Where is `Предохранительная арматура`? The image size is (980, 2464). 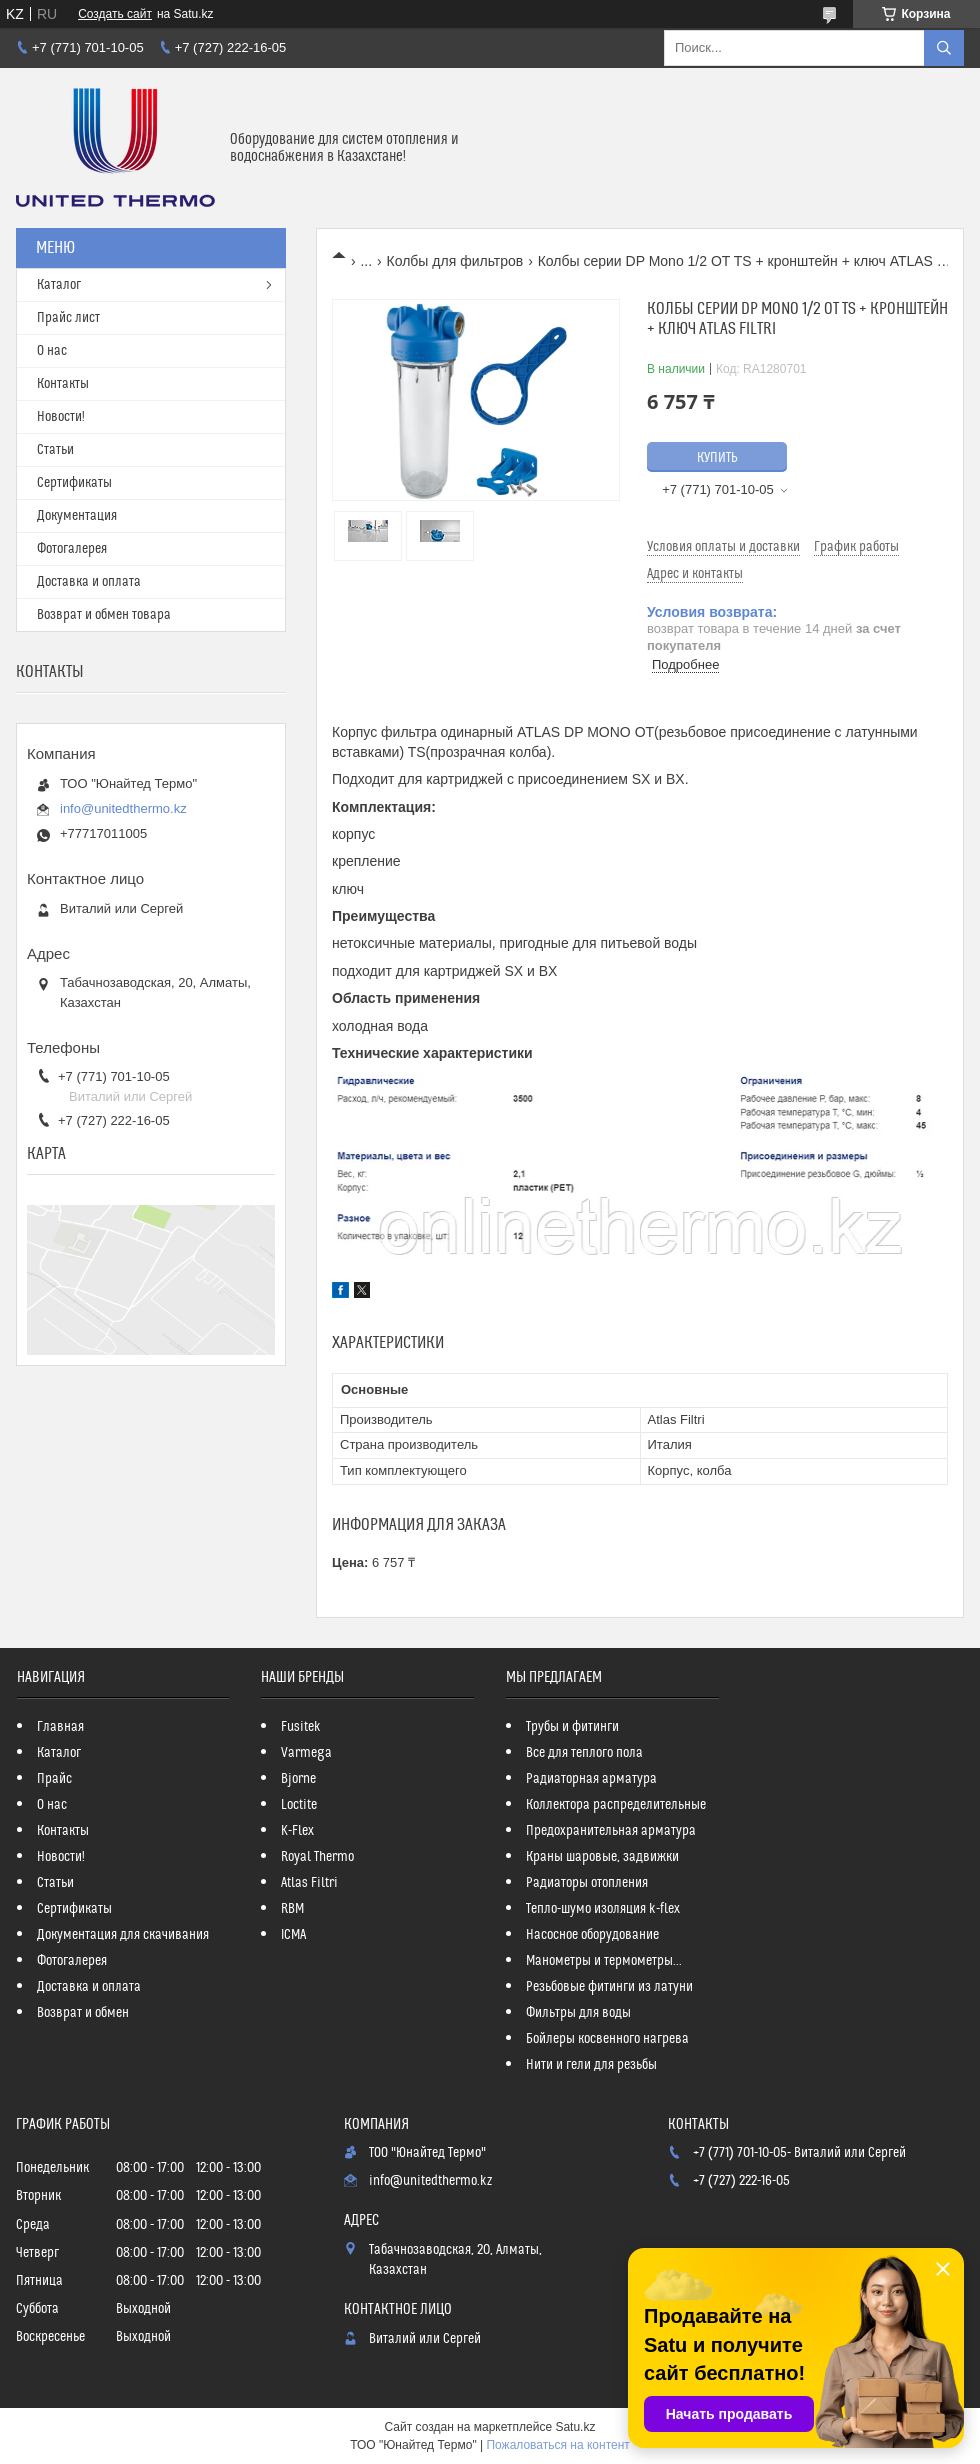
Предохранительная арматура is located at coordinates (611, 1831).